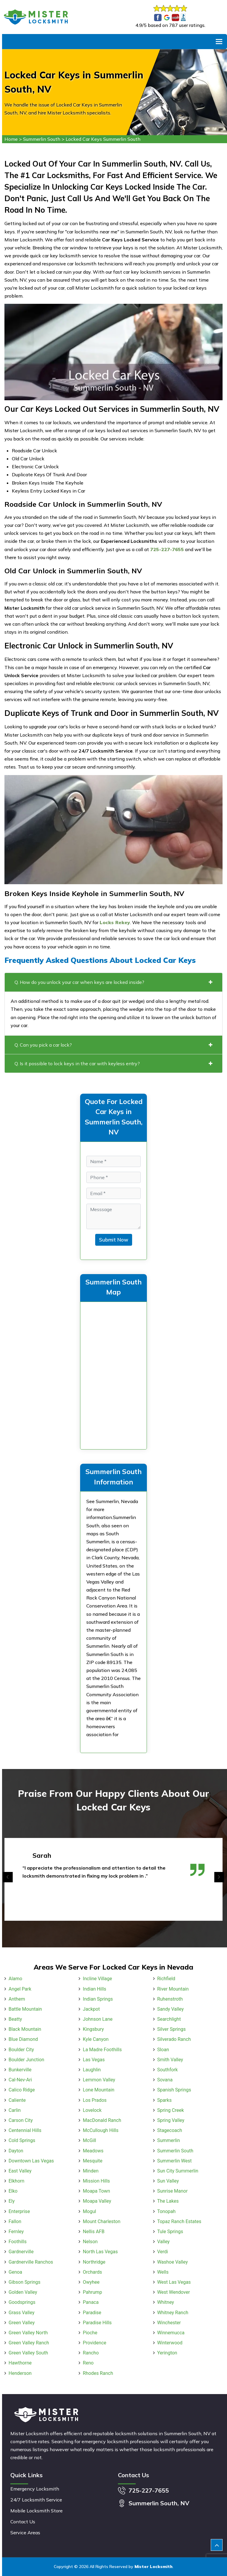 The image size is (227, 2576). I want to click on Elkhorn, so click(16, 2181).